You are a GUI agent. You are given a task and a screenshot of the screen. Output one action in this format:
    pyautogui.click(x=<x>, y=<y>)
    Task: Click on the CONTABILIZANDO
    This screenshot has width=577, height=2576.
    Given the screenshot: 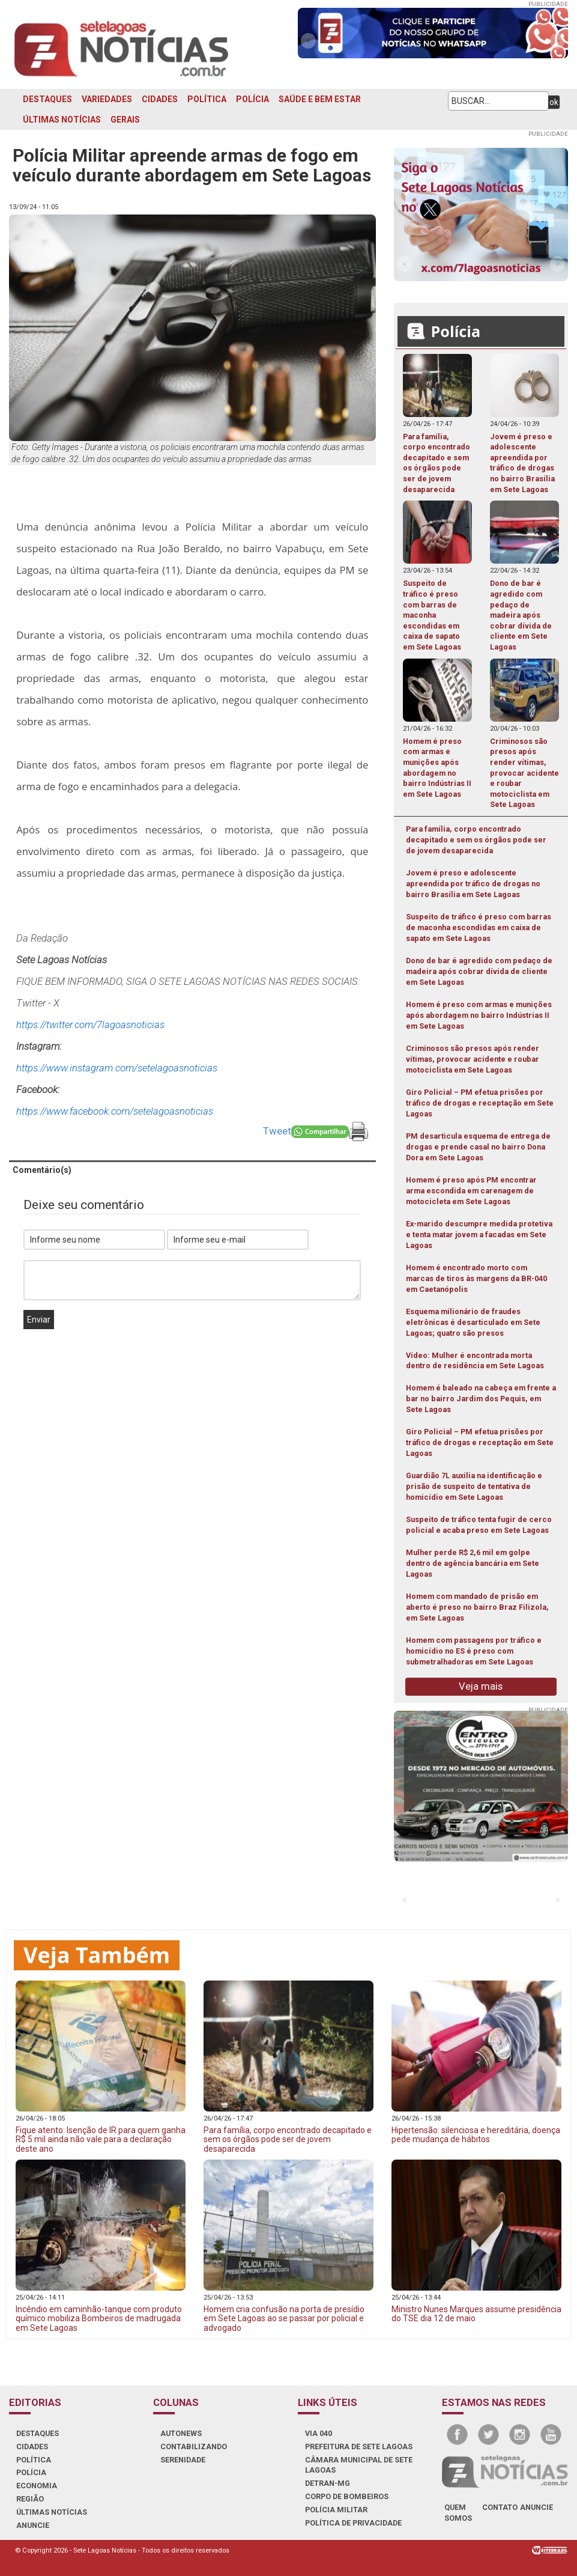 What is the action you would take?
    pyautogui.click(x=193, y=2446)
    